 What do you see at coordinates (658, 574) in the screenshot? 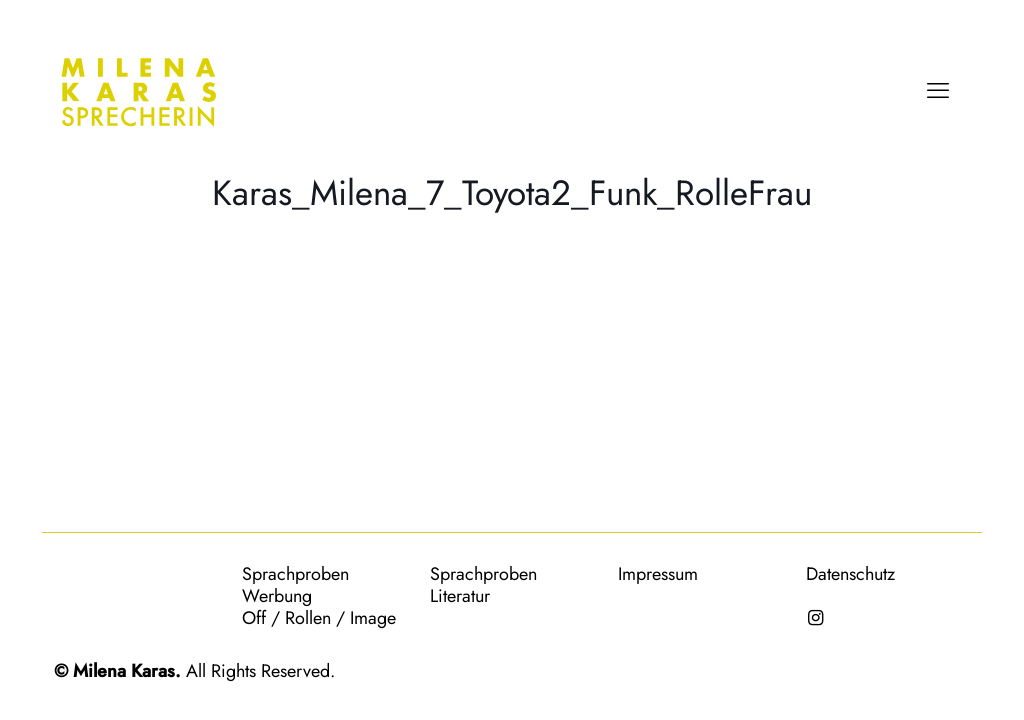
I see `Impressum` at bounding box center [658, 574].